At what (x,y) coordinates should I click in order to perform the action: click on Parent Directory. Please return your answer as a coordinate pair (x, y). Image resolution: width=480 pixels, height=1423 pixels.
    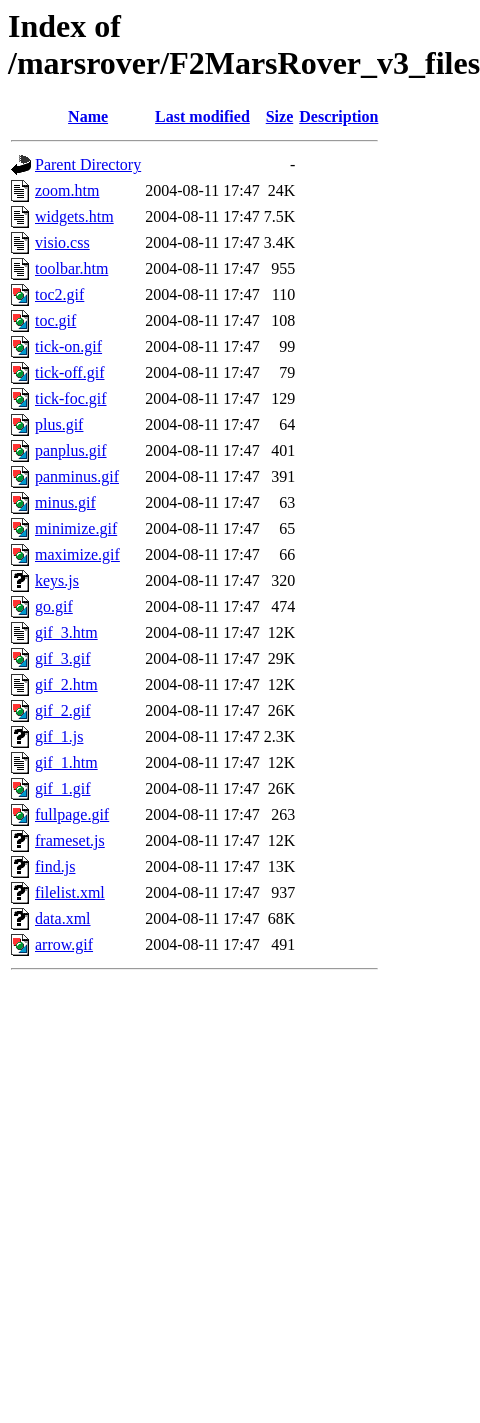
    Looking at the image, I should click on (88, 164).